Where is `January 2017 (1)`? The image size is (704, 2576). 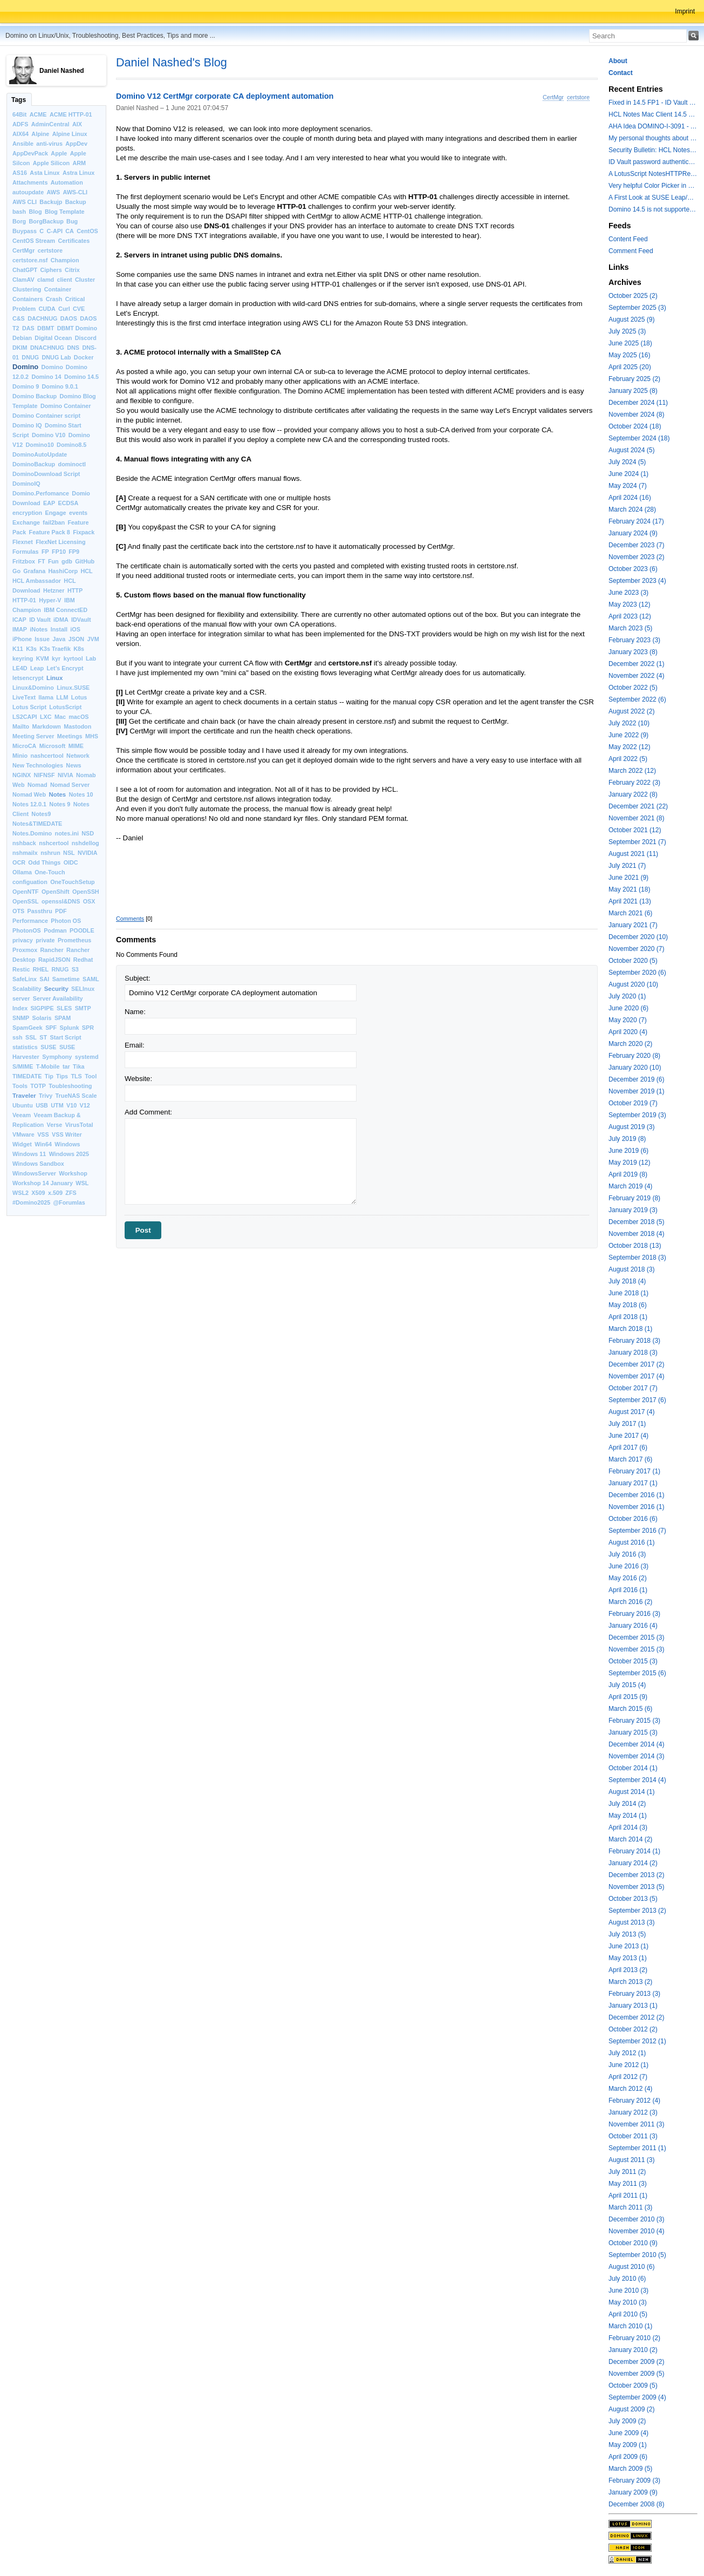 January 2017 (1) is located at coordinates (633, 1483).